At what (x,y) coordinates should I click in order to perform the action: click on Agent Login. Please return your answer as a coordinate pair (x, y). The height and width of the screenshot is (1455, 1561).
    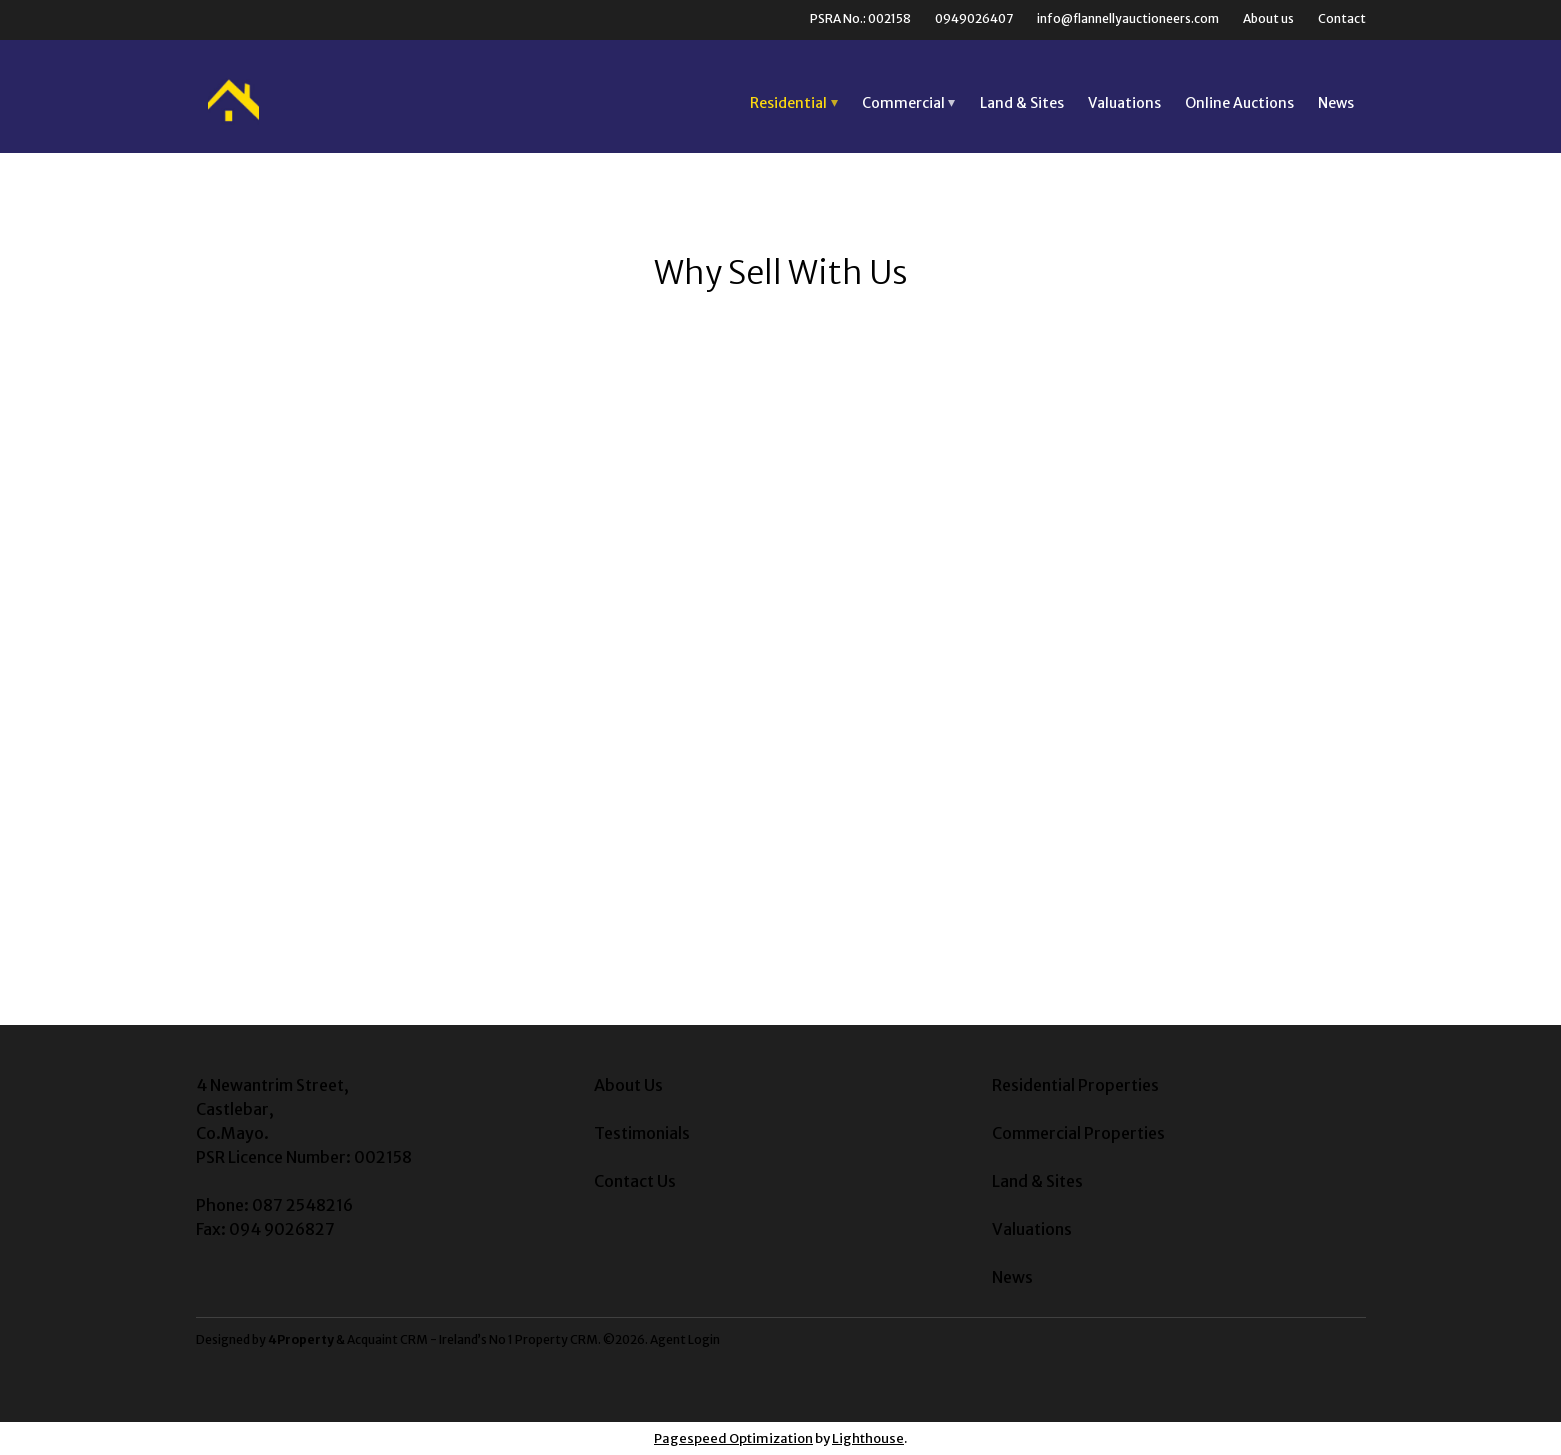
    Looking at the image, I should click on (685, 1339).